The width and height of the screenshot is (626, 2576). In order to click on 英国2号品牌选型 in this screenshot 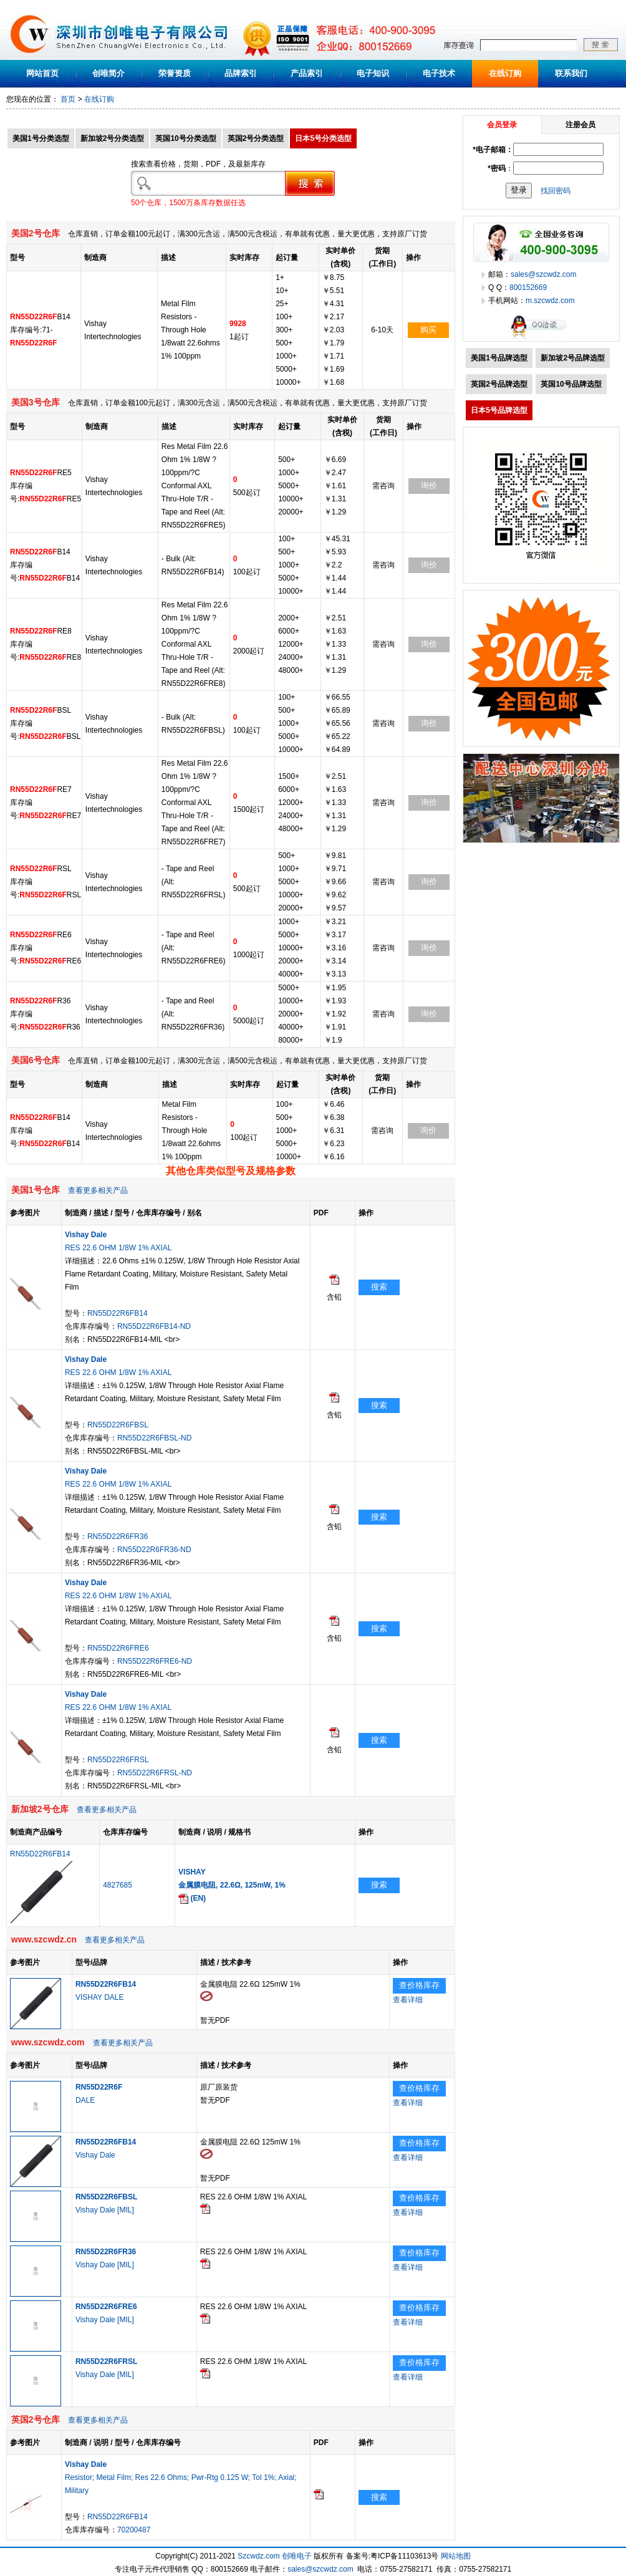, I will do `click(499, 384)`.